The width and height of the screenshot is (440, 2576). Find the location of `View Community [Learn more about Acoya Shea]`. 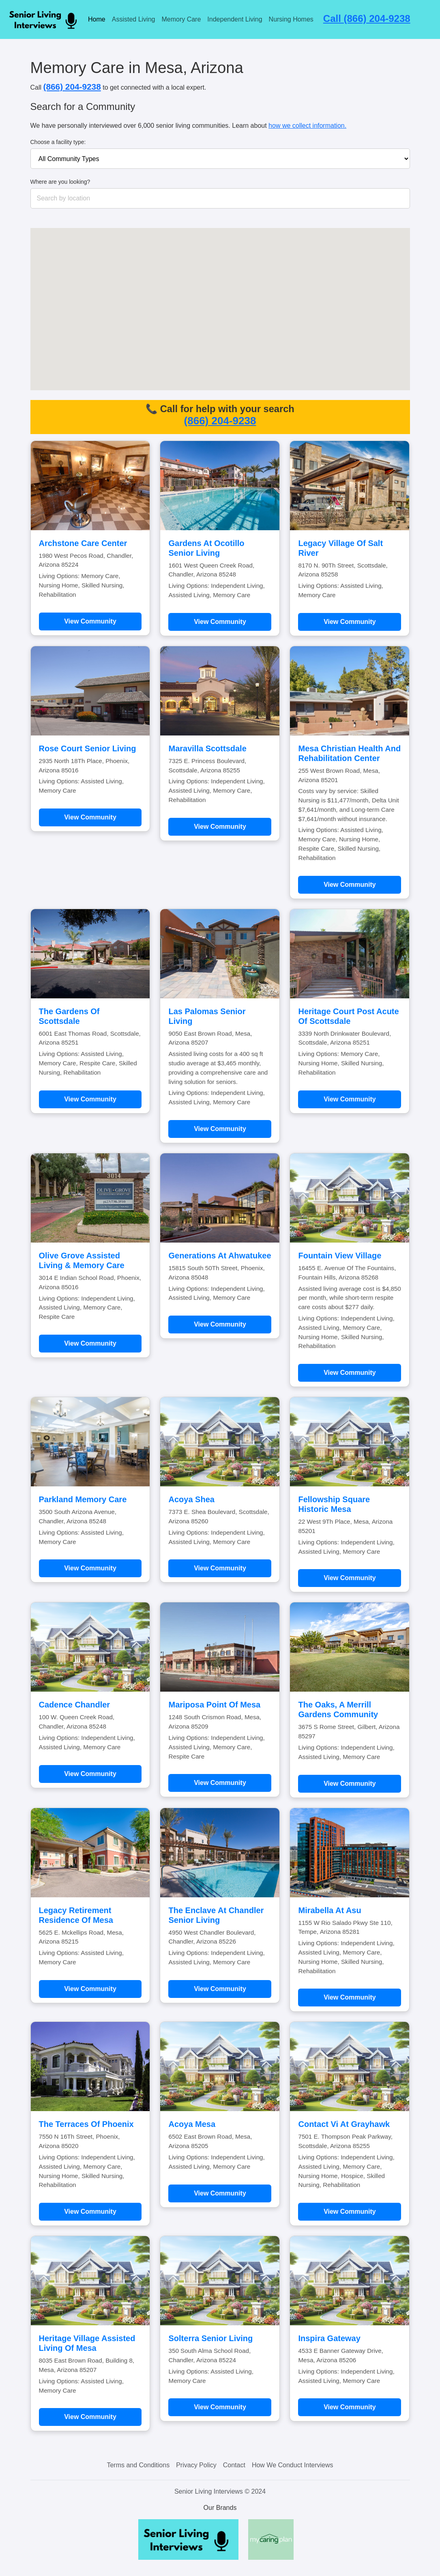

View Community [Learn more about Acoya Shea] is located at coordinates (220, 1568).